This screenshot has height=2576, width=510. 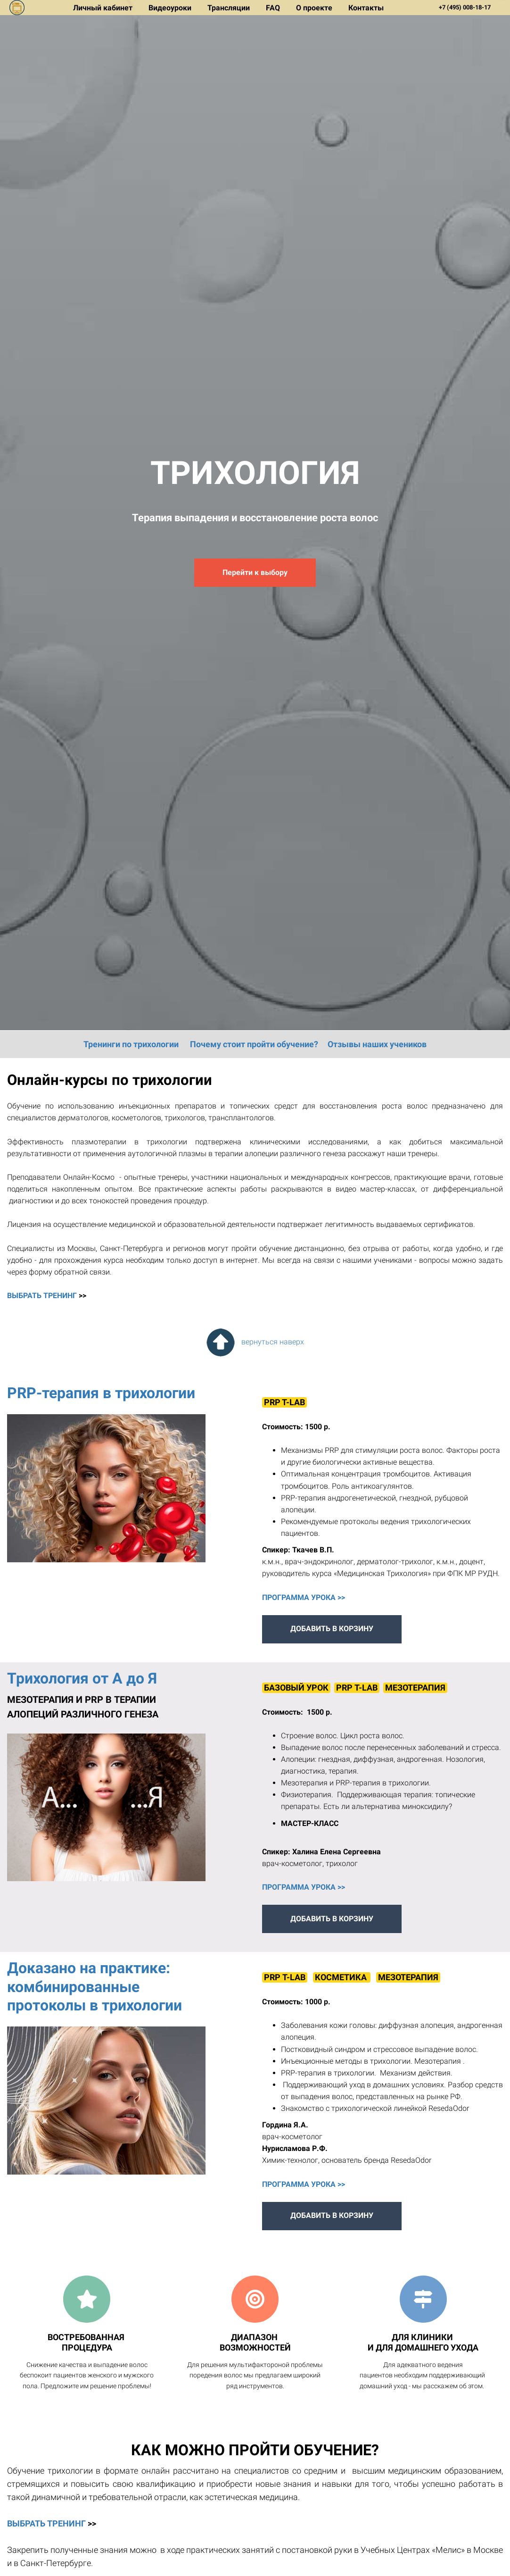 What do you see at coordinates (366, 7) in the screenshot?
I see `Контакты` at bounding box center [366, 7].